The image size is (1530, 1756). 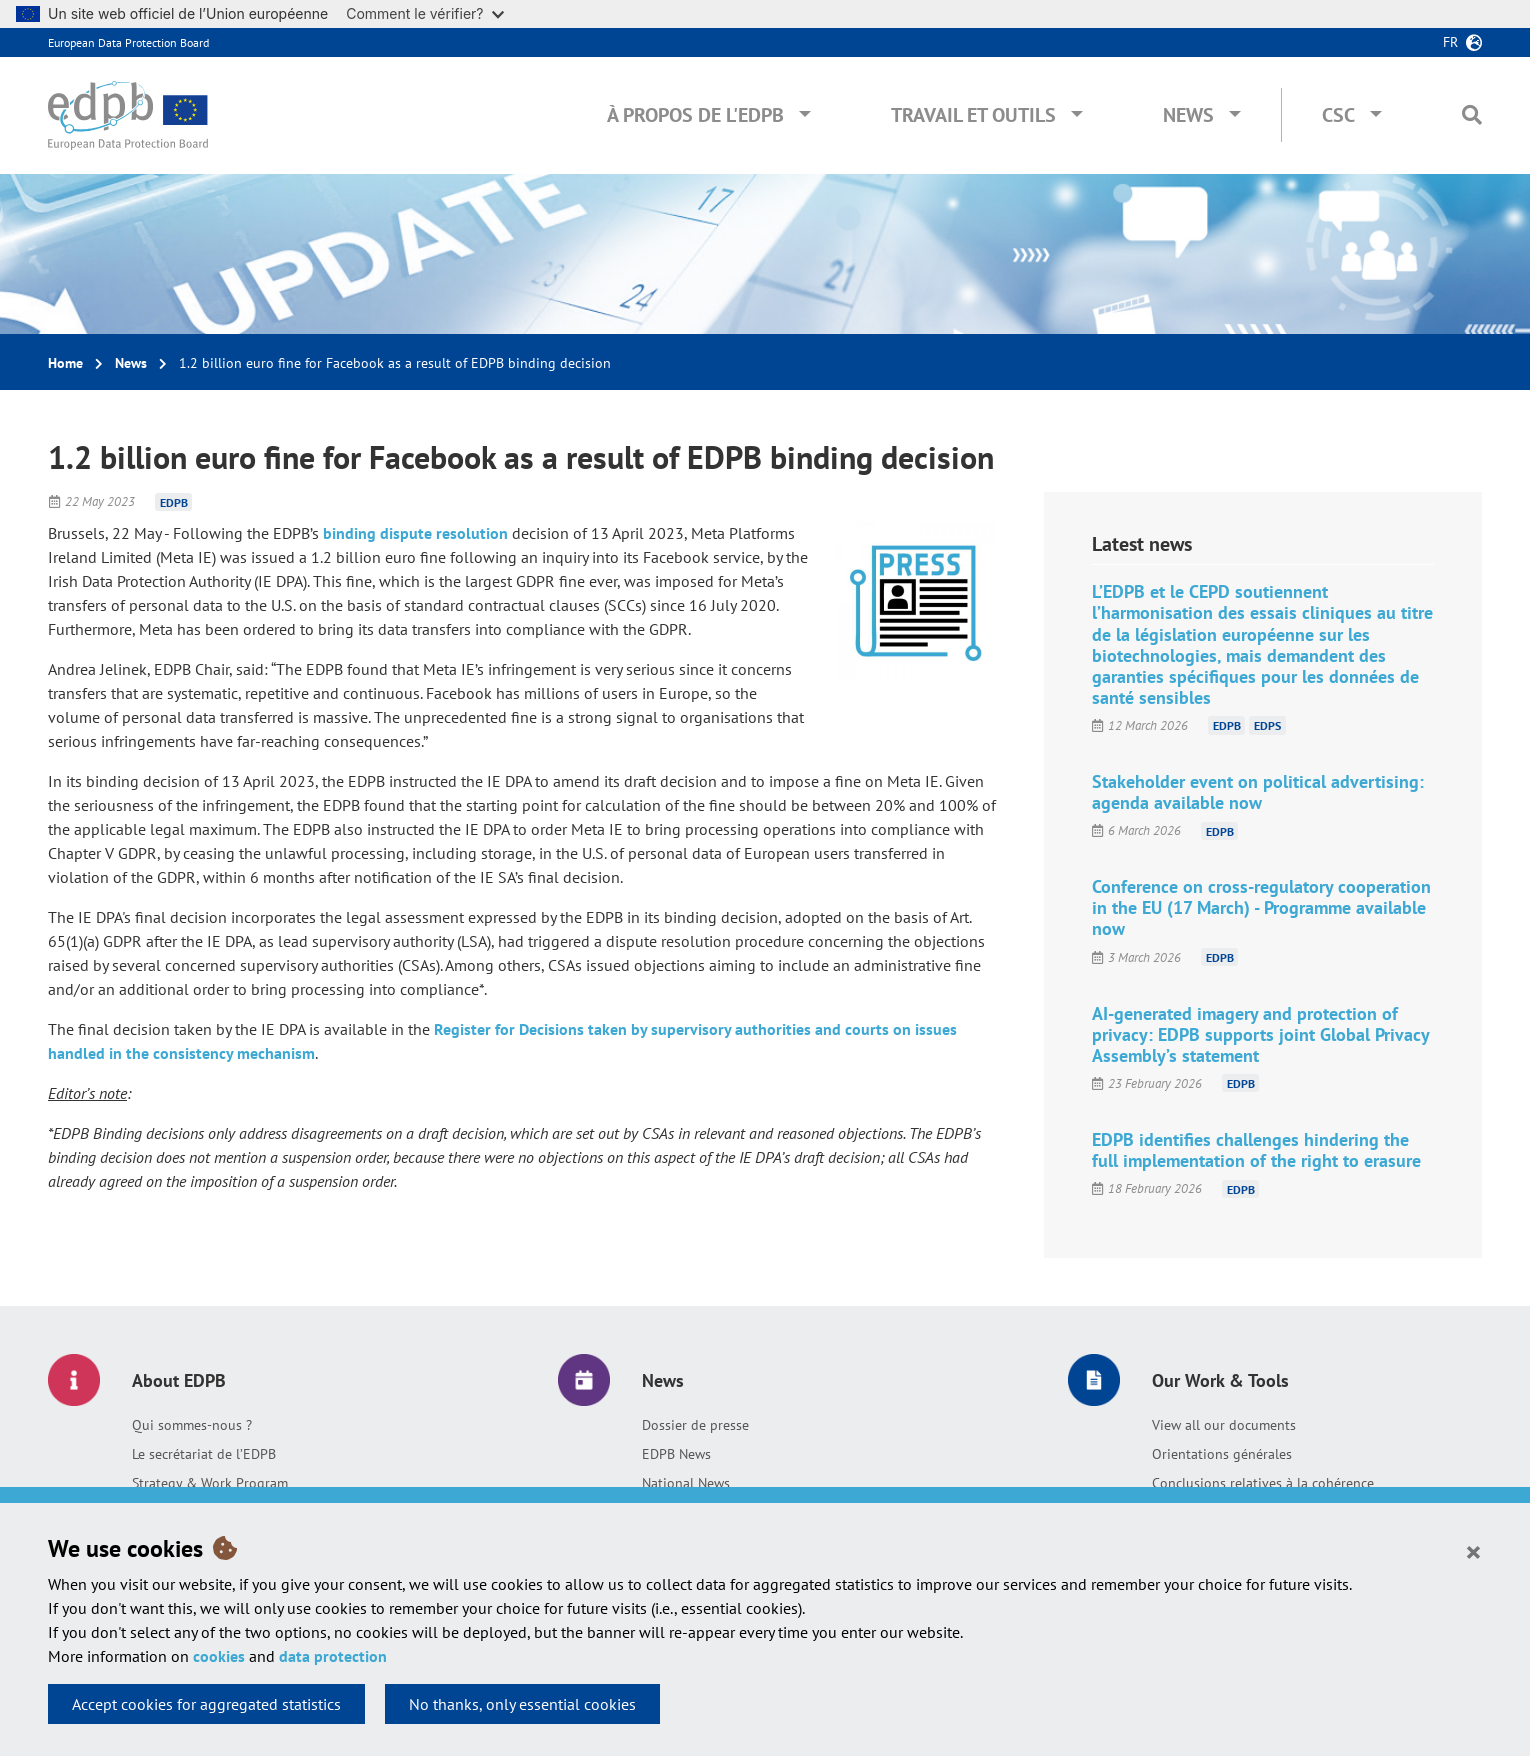 I want to click on EDPS, so click(x=1267, y=725).